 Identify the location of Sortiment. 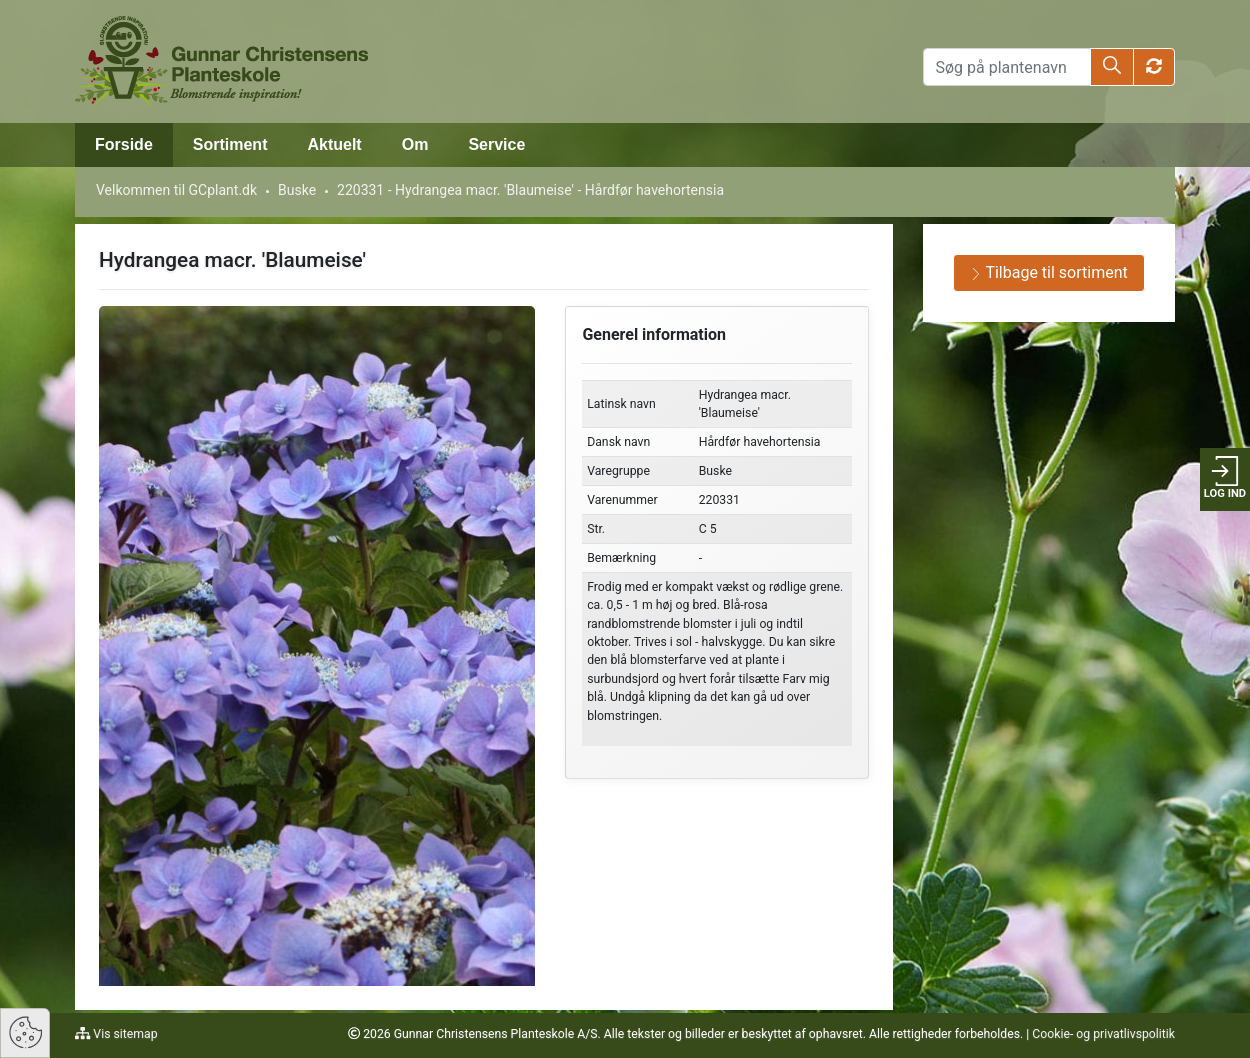
(230, 144).